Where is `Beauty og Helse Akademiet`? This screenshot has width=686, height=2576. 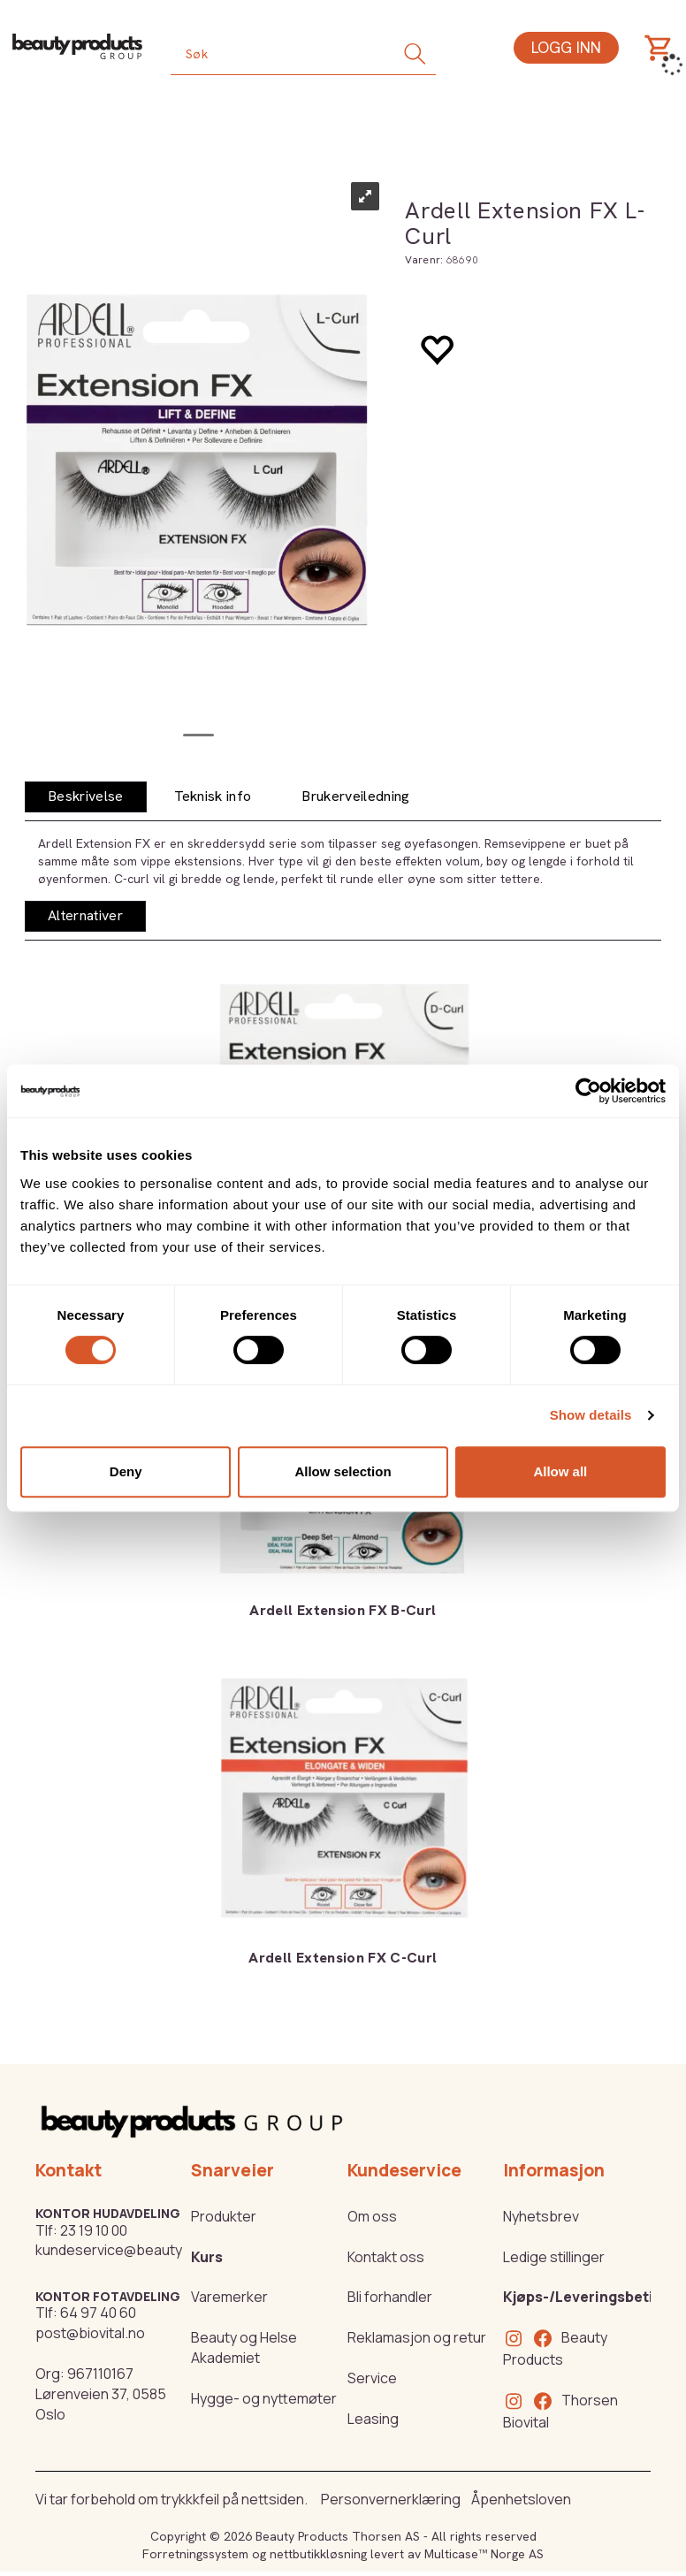 Beauty og Helse Akademiet is located at coordinates (244, 2347).